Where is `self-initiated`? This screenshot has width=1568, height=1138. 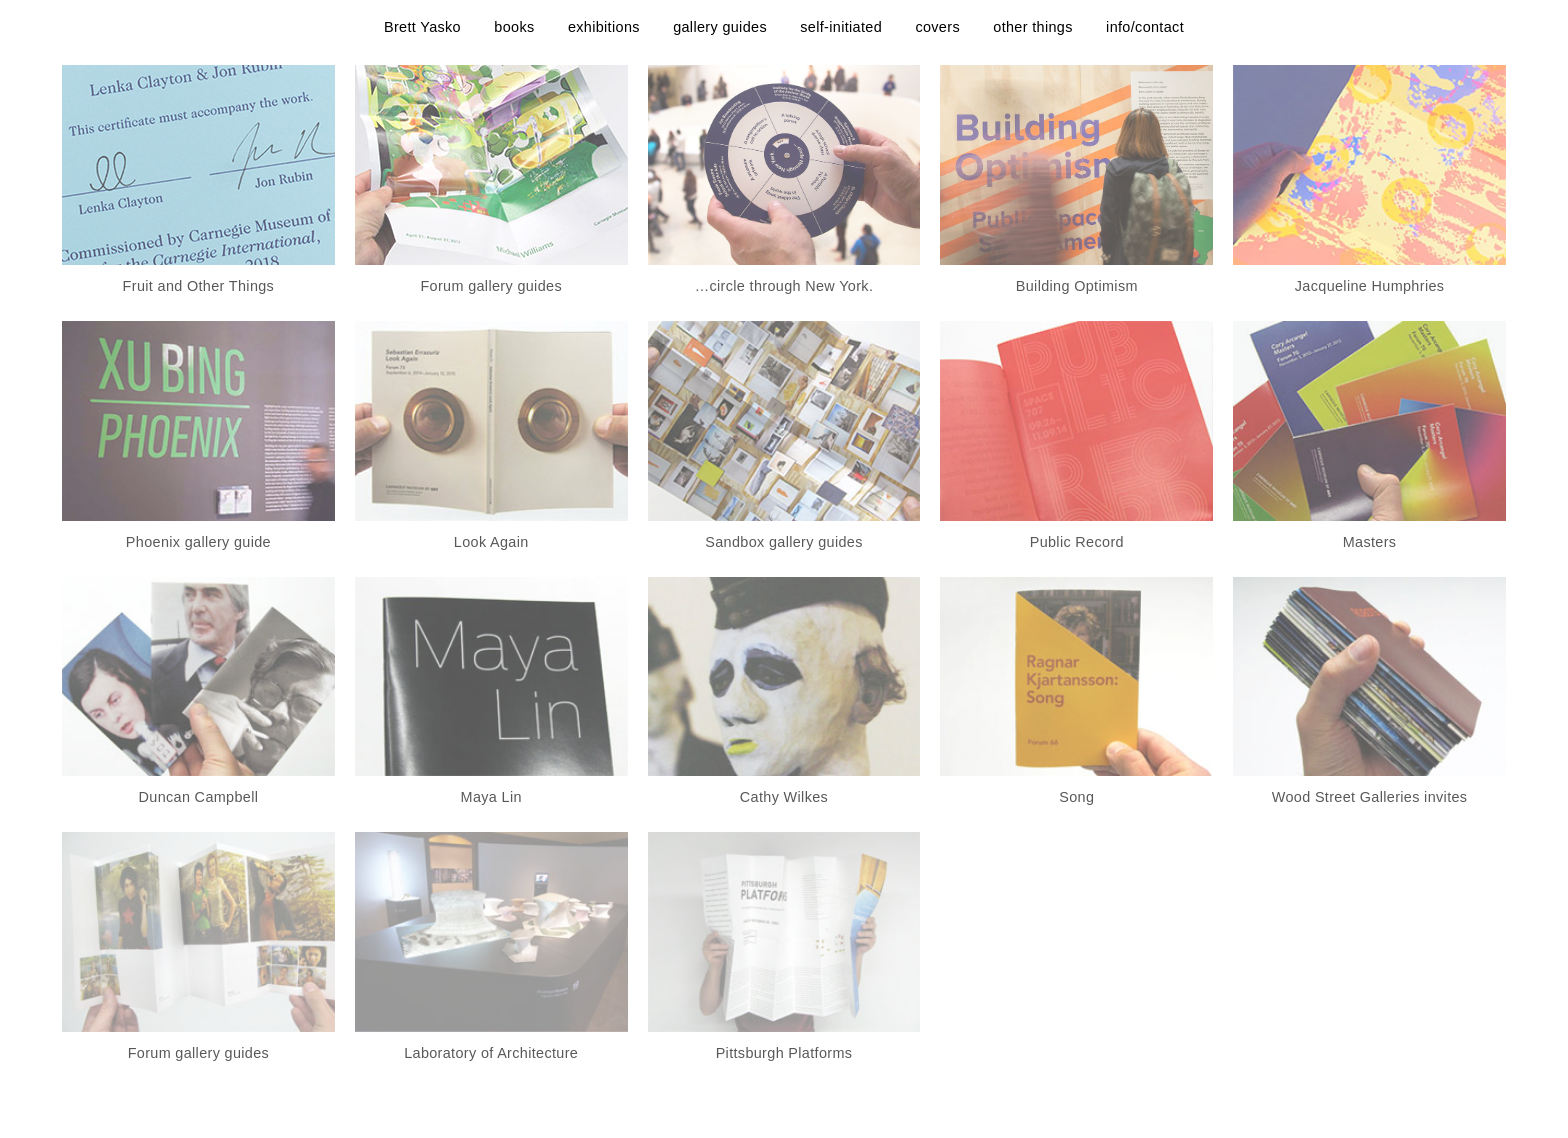
self-initiated is located at coordinates (841, 27).